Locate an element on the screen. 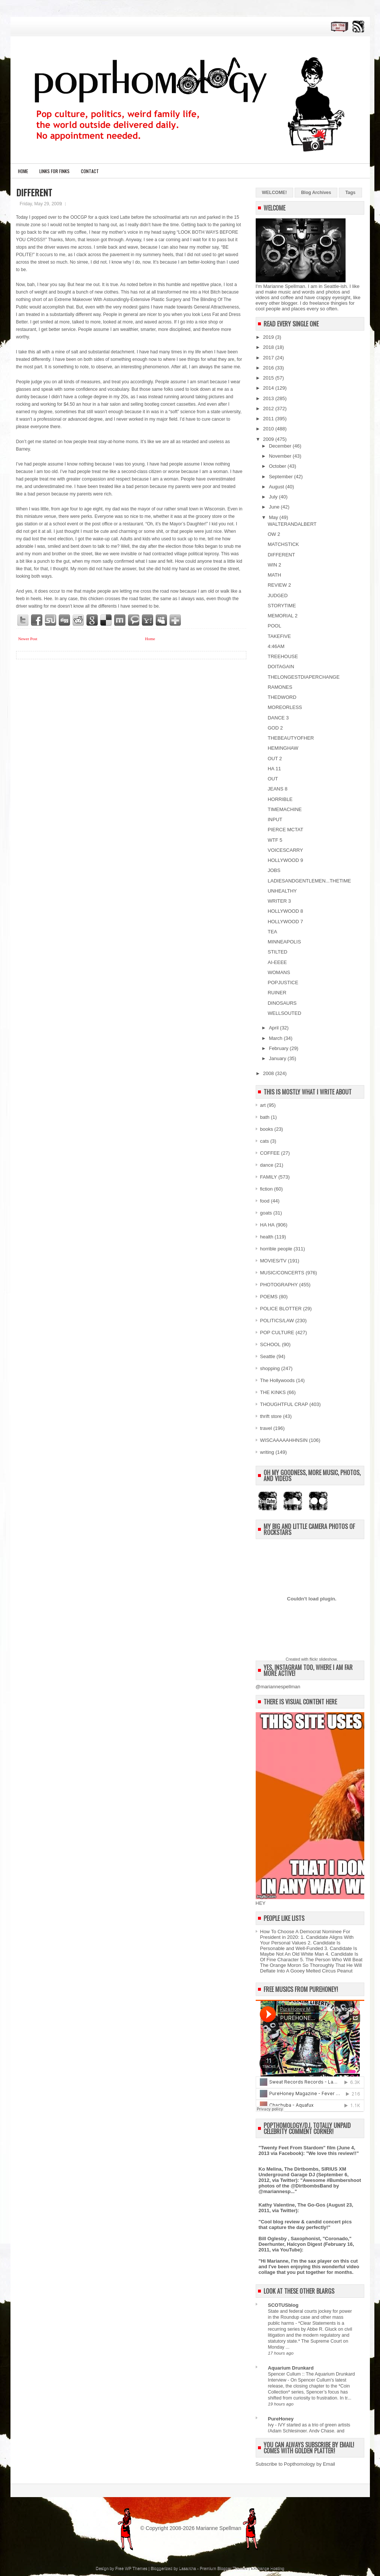  REVIEW 2 is located at coordinates (279, 585).